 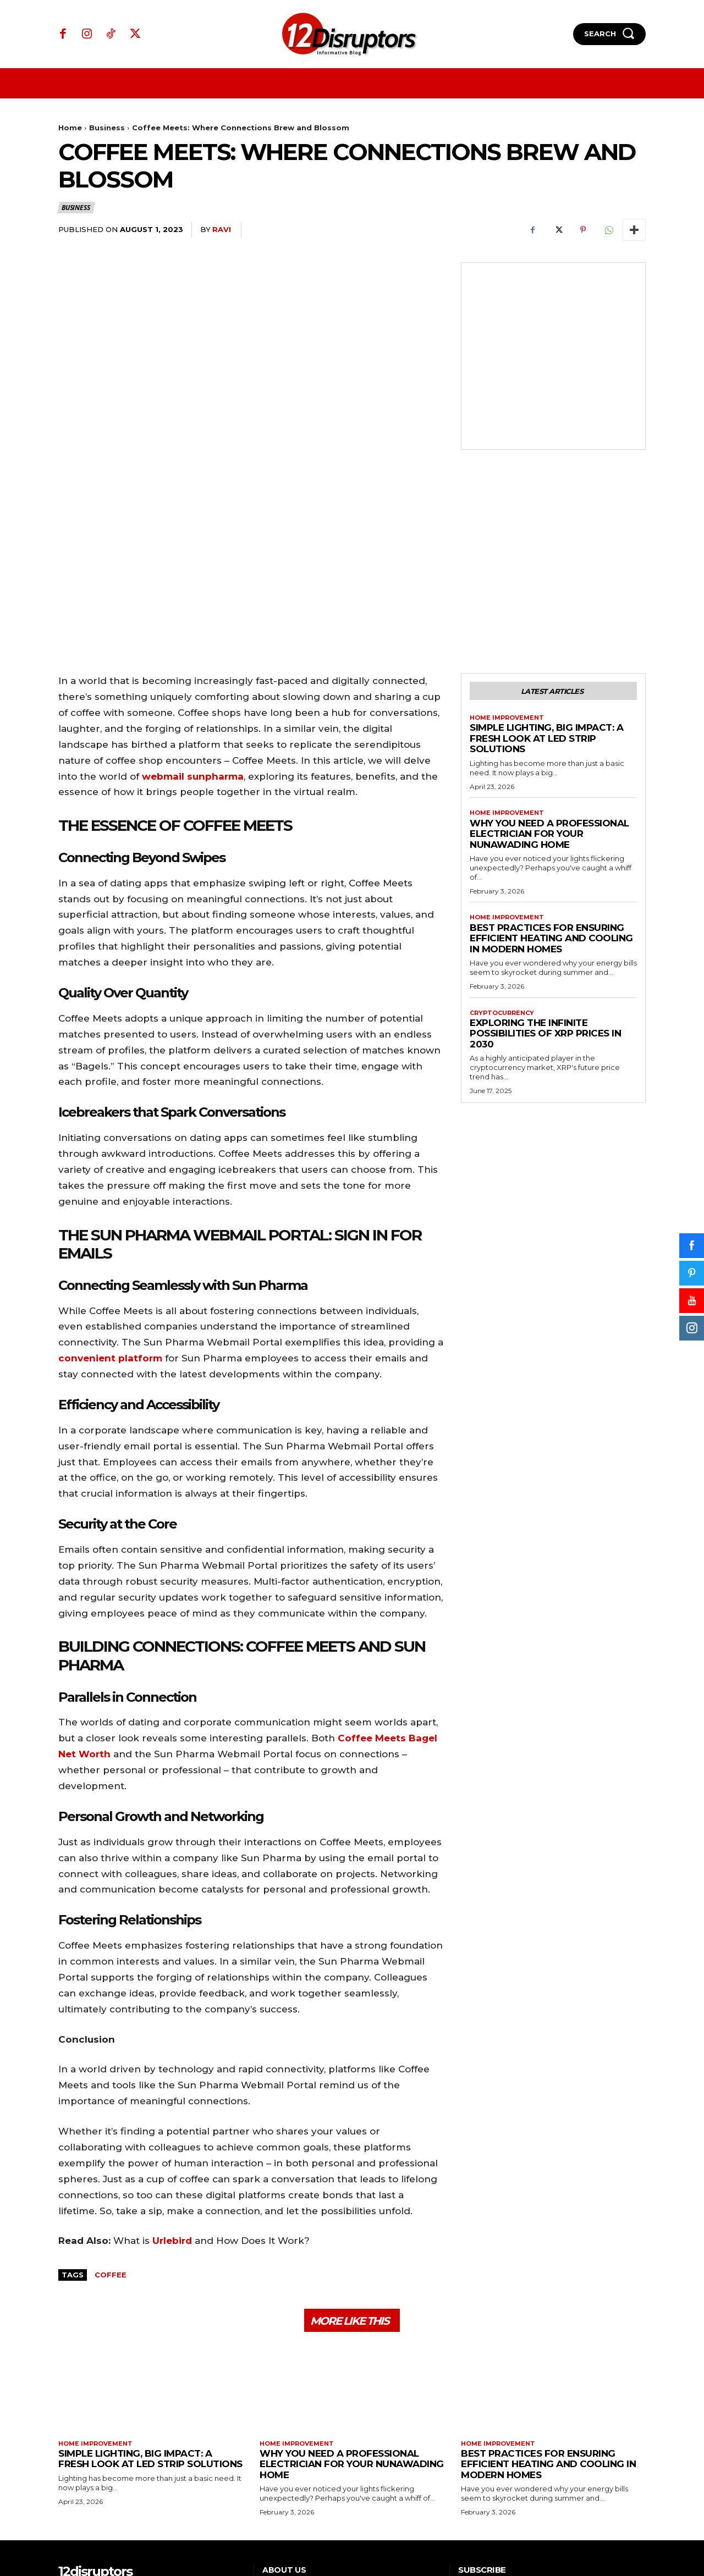 I want to click on Best Practices for Ensuring Efficient Heating and Cooling in Modern Homes, so click(x=551, y=790).